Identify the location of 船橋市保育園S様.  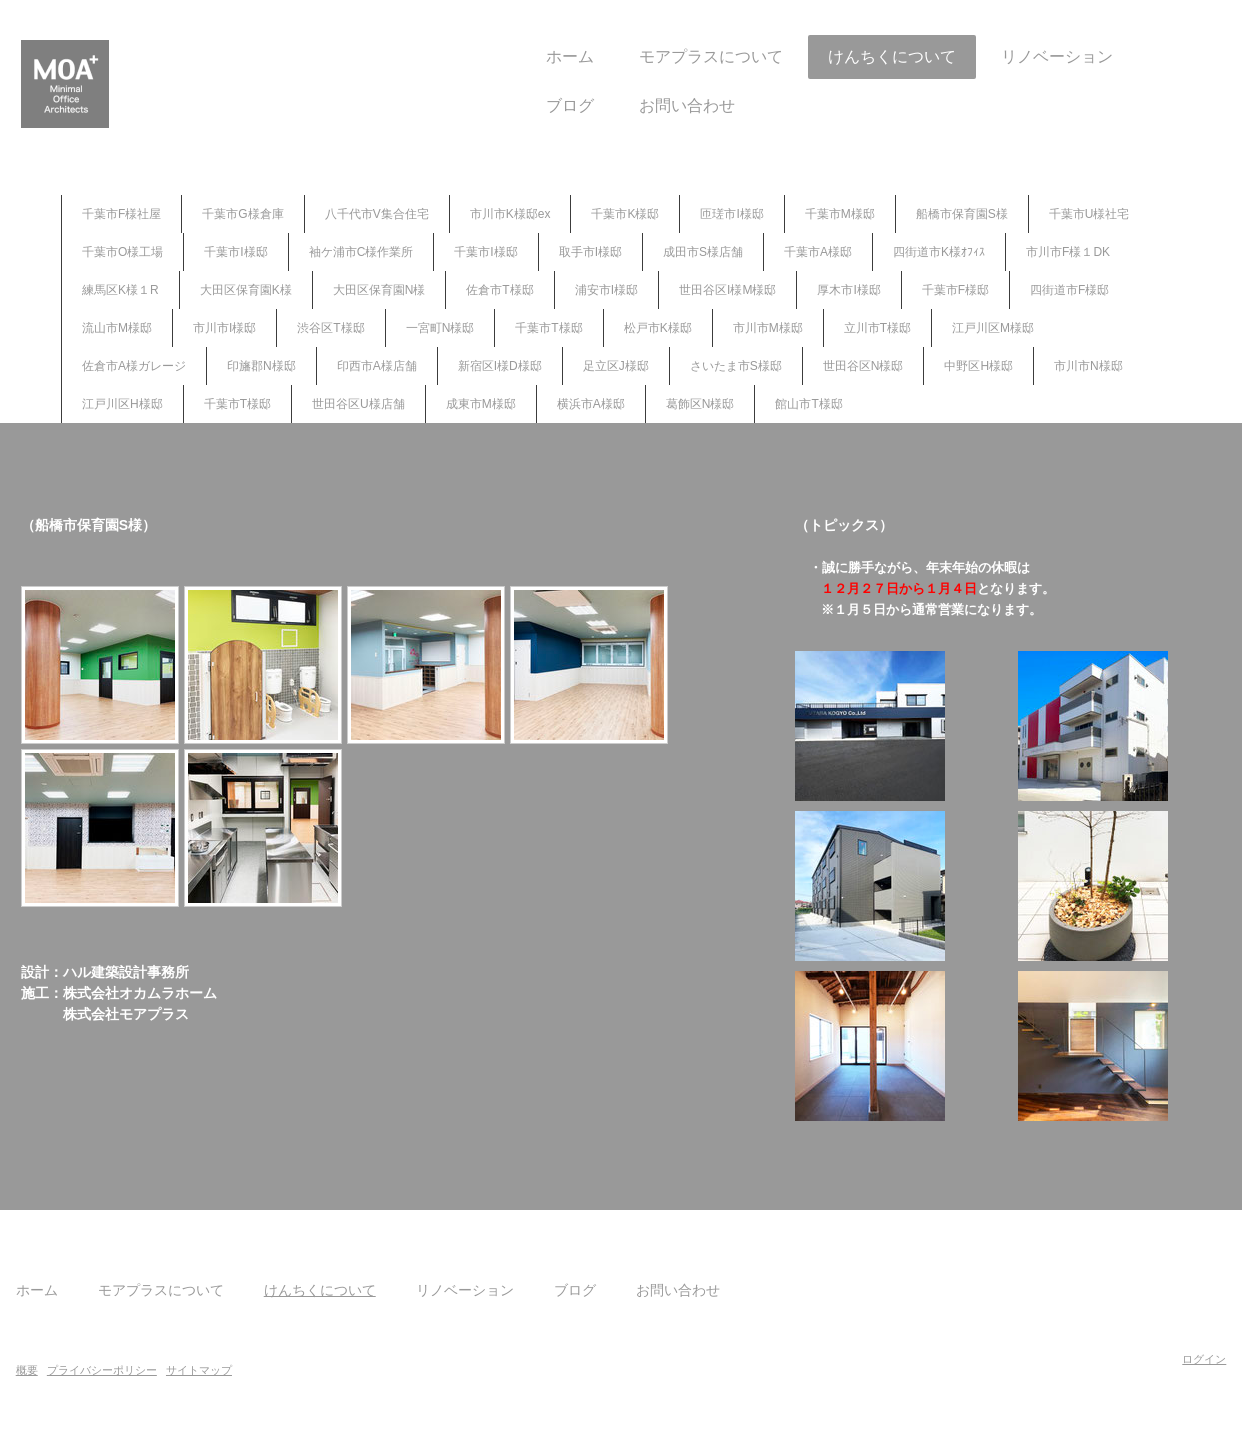
(962, 214).